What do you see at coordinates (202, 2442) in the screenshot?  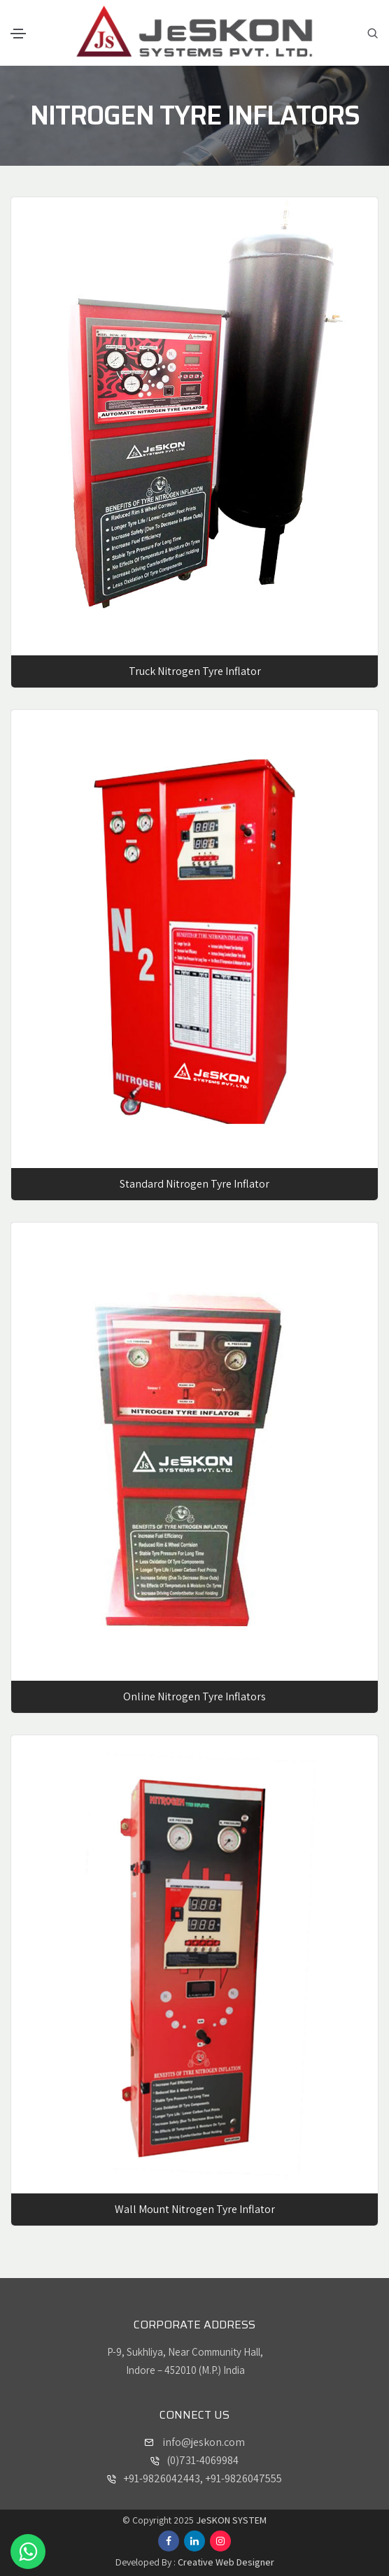 I see `info@jeskon.com` at bounding box center [202, 2442].